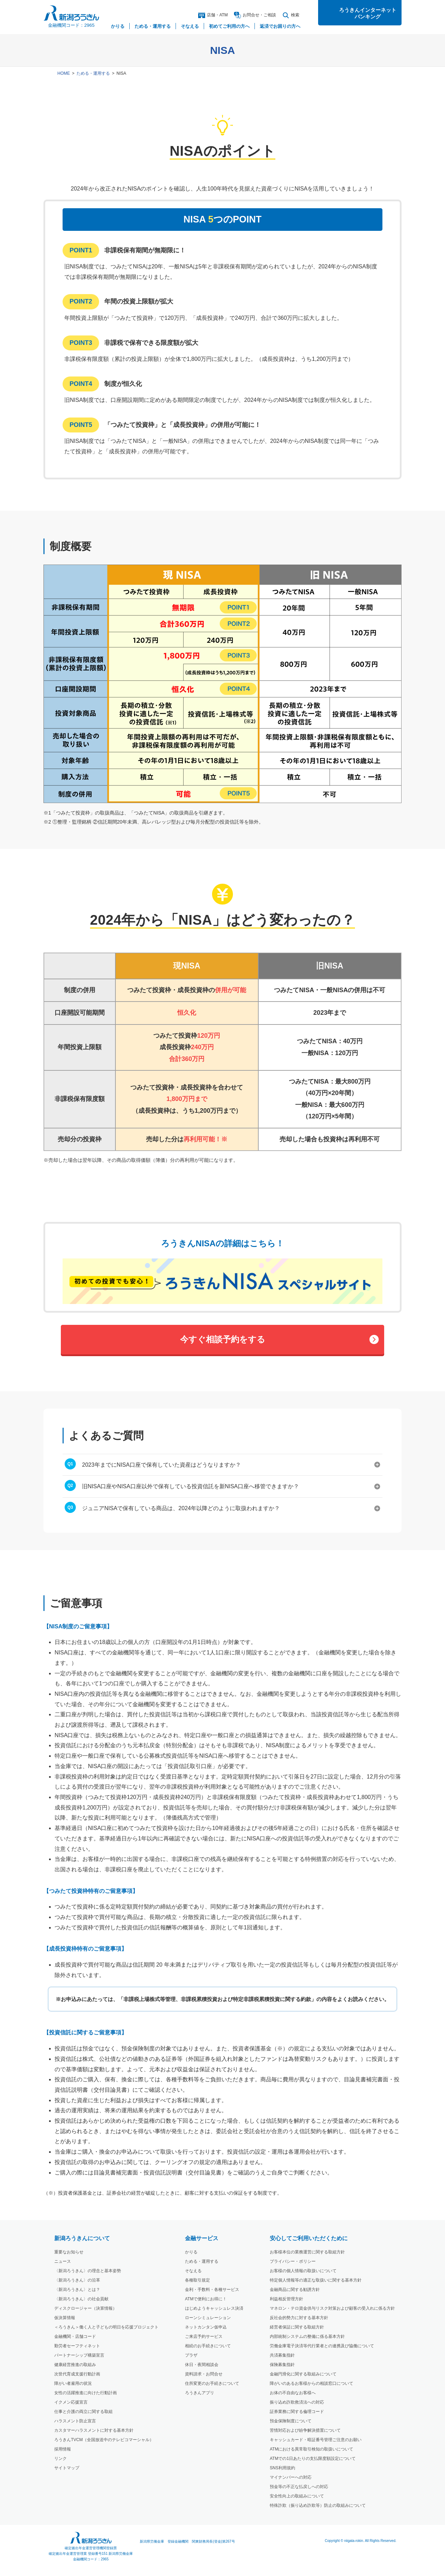 This screenshot has height=2576, width=445. What do you see at coordinates (77, 2289) in the screenshot?
I see `〈新潟ろうきん〉とは？` at bounding box center [77, 2289].